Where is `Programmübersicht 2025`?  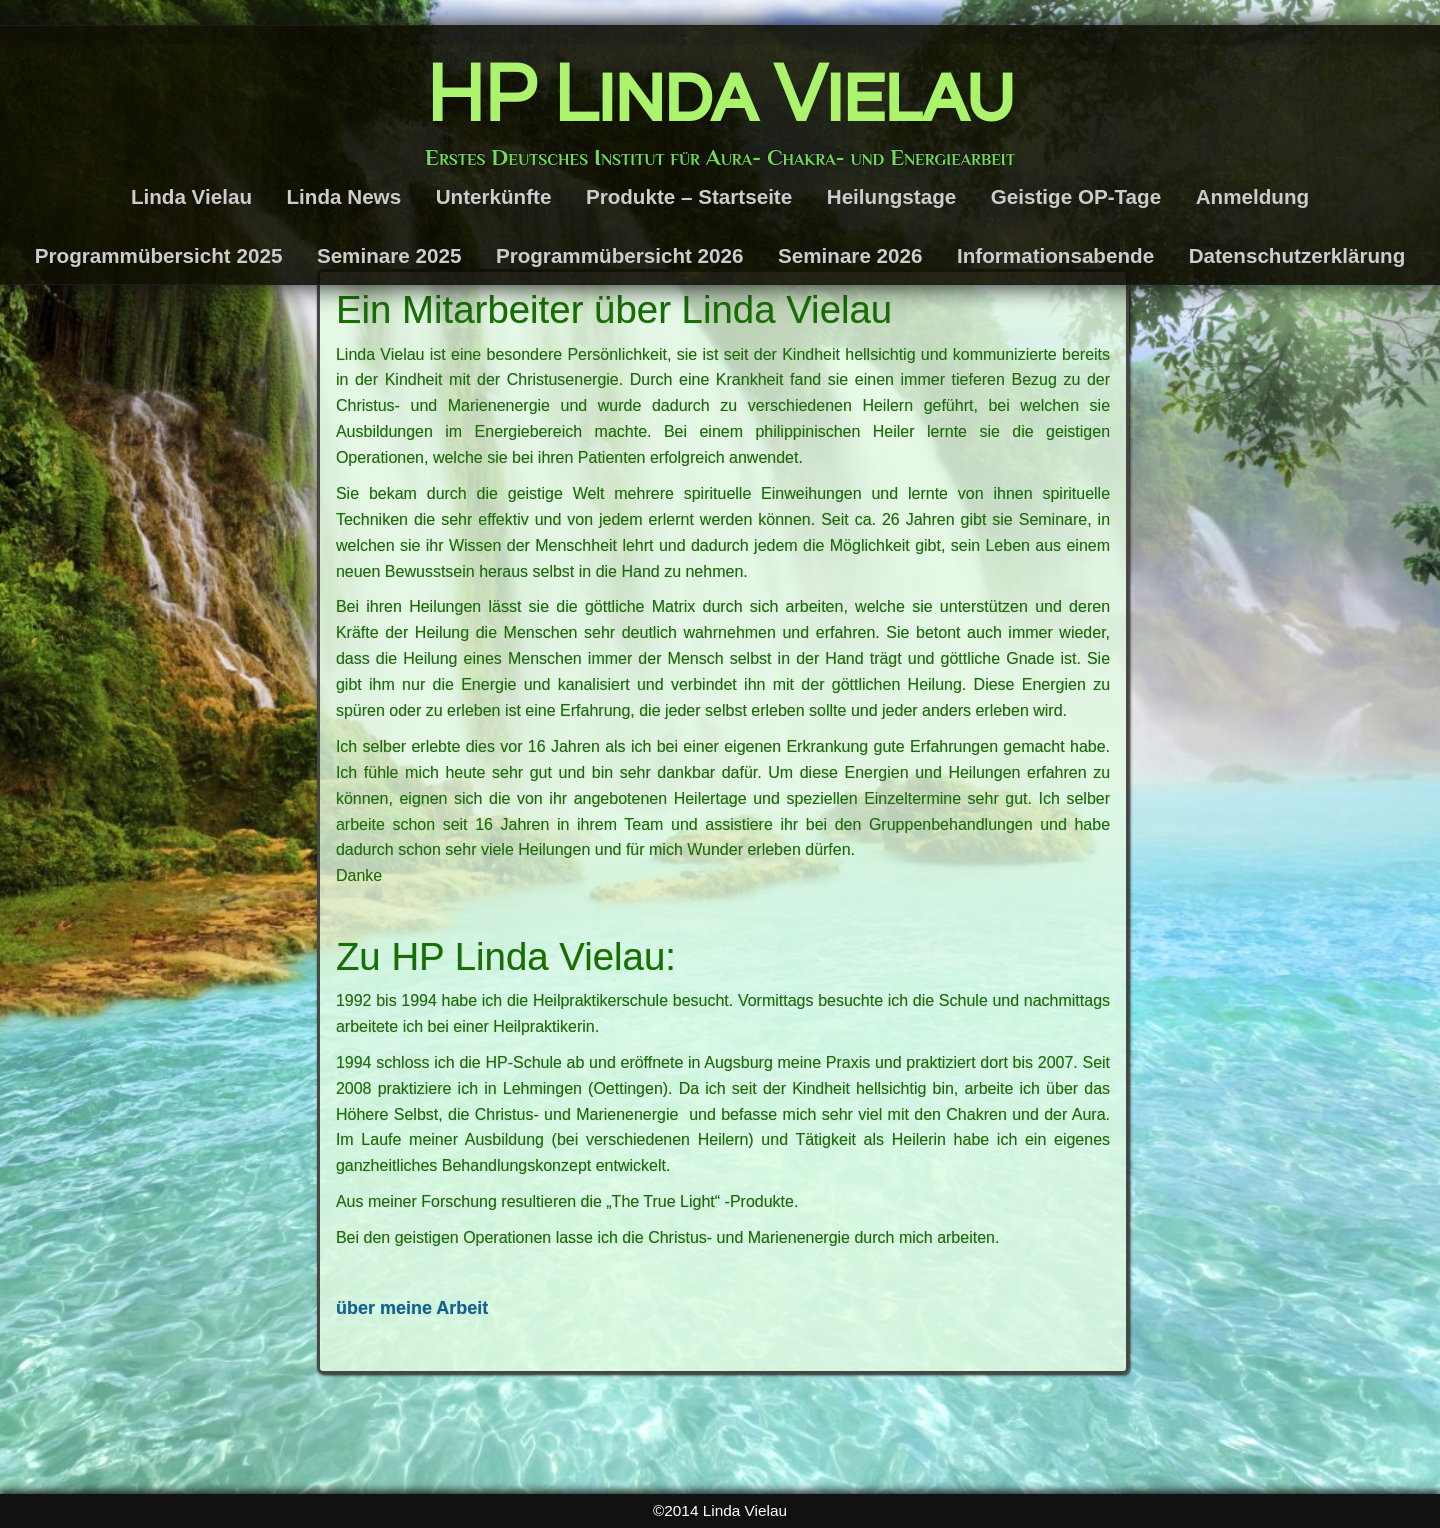 Programmübersicht 2025 is located at coordinates (159, 255).